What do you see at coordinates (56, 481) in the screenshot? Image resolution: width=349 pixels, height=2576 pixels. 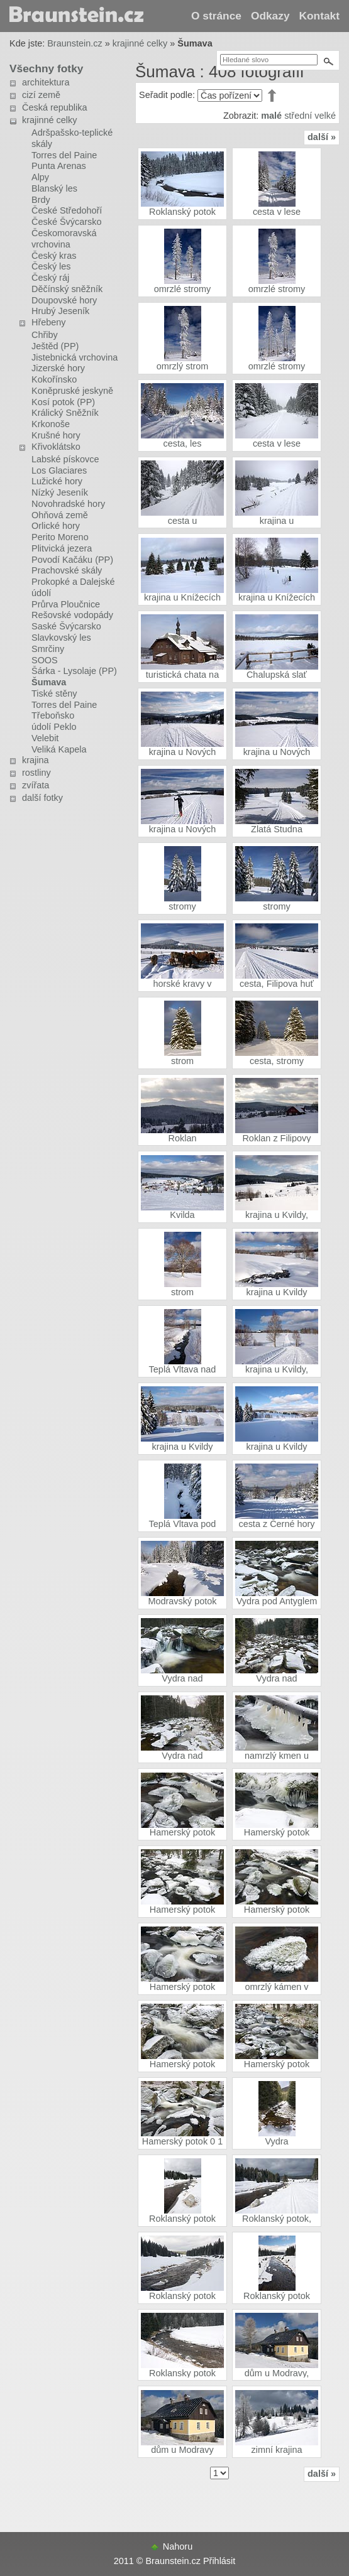 I see `Lužické hory` at bounding box center [56, 481].